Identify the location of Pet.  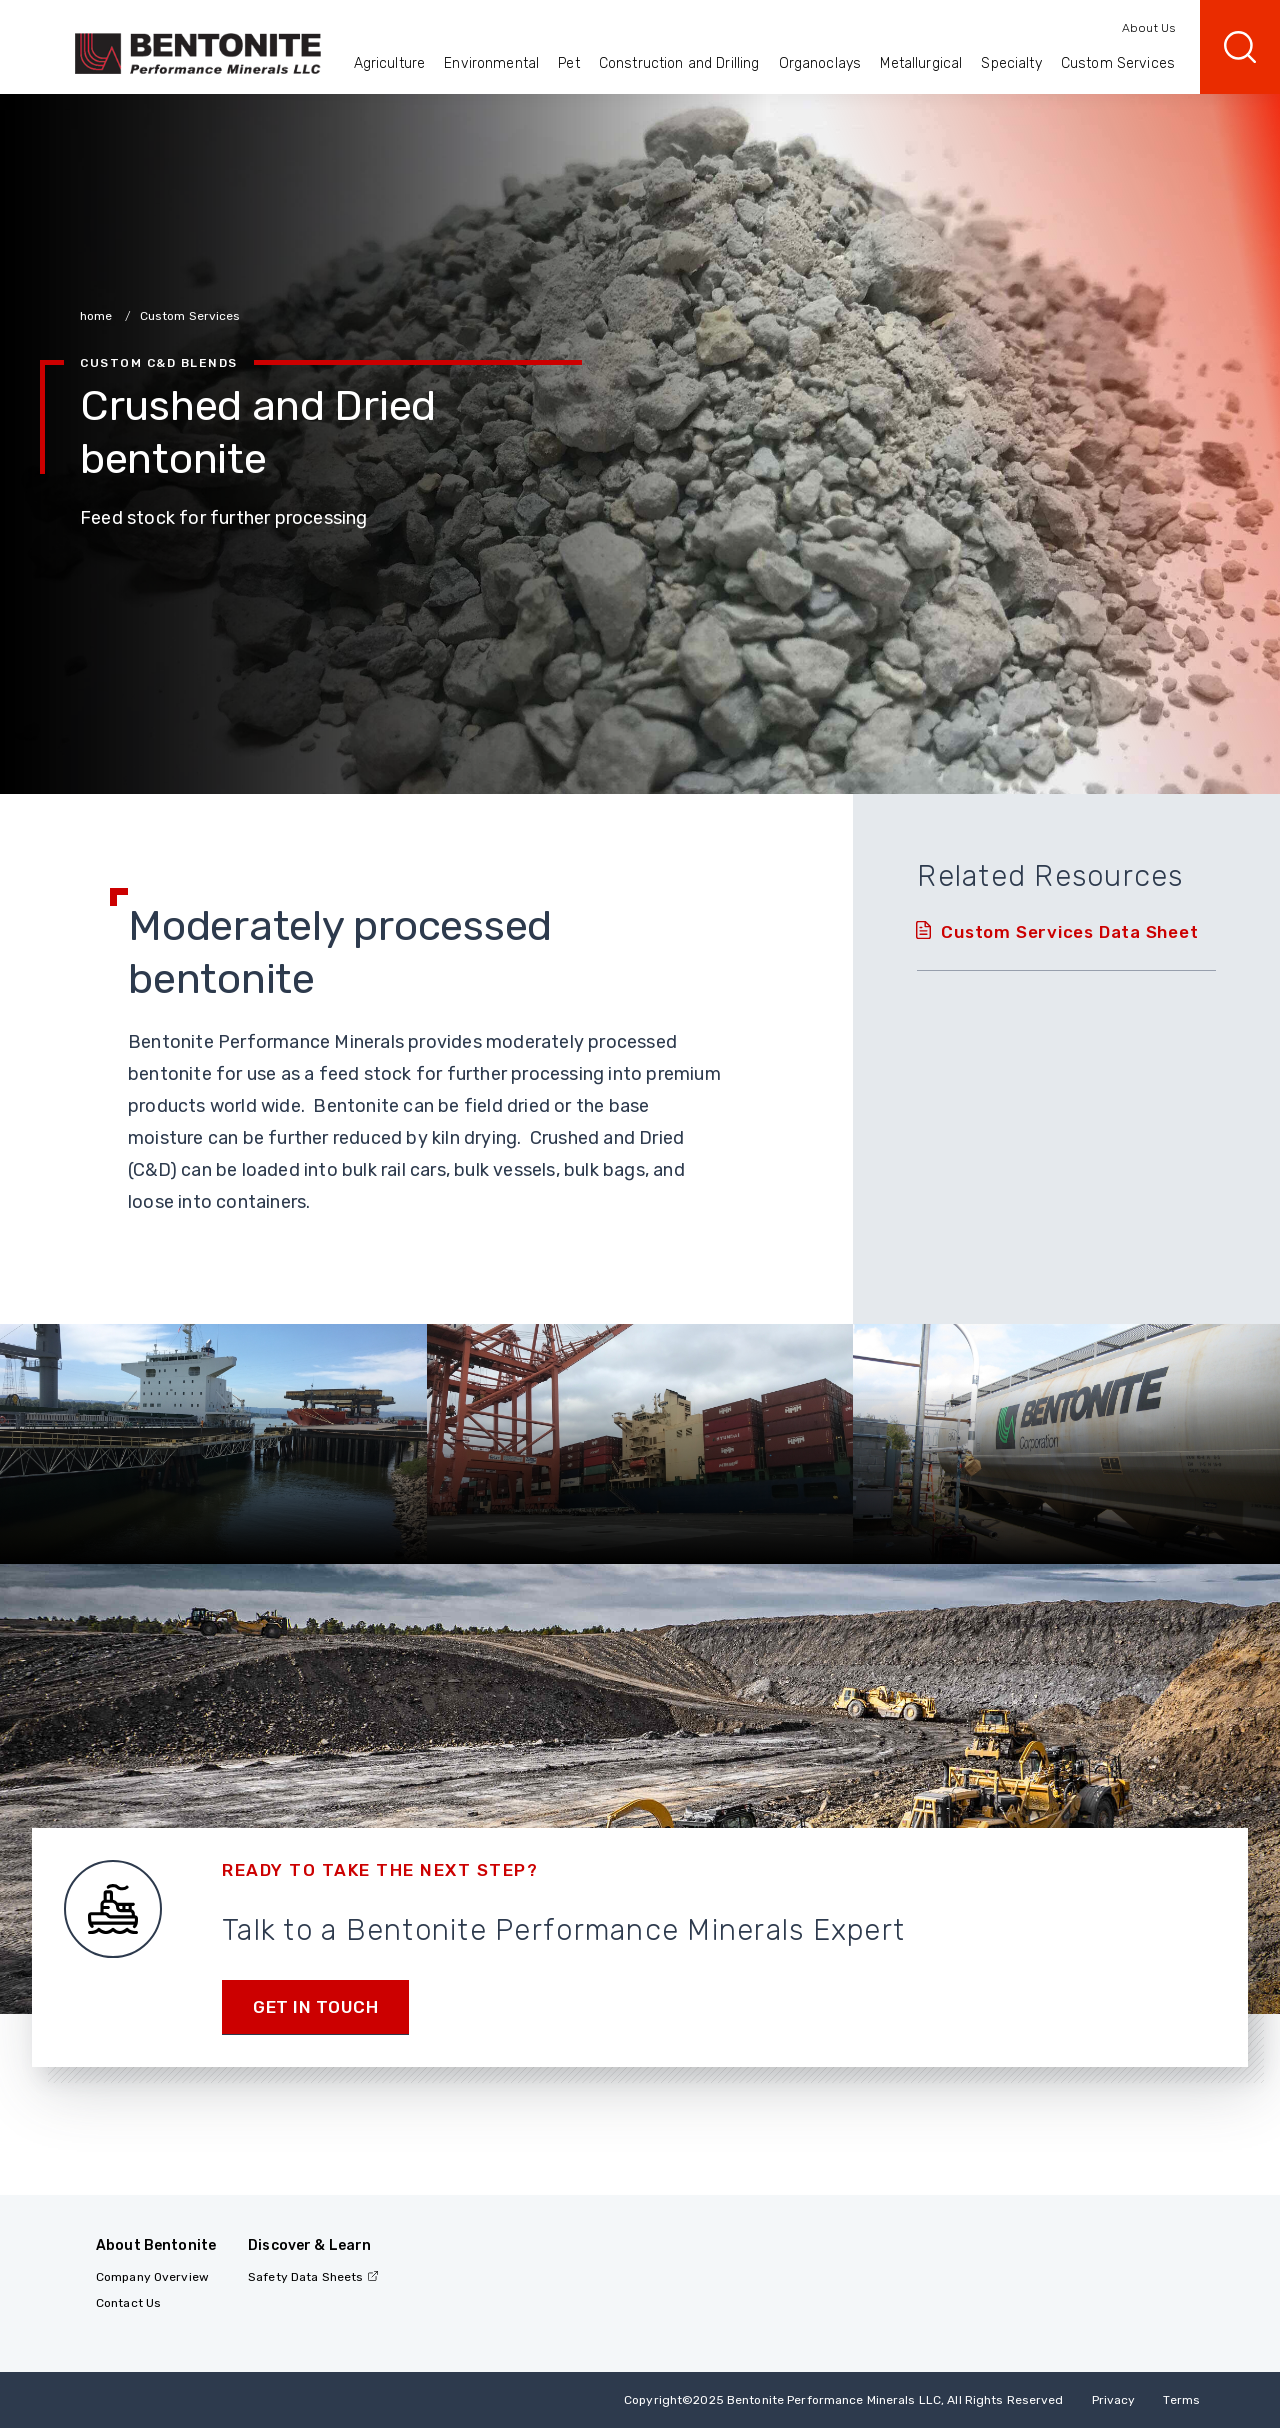
(568, 63).